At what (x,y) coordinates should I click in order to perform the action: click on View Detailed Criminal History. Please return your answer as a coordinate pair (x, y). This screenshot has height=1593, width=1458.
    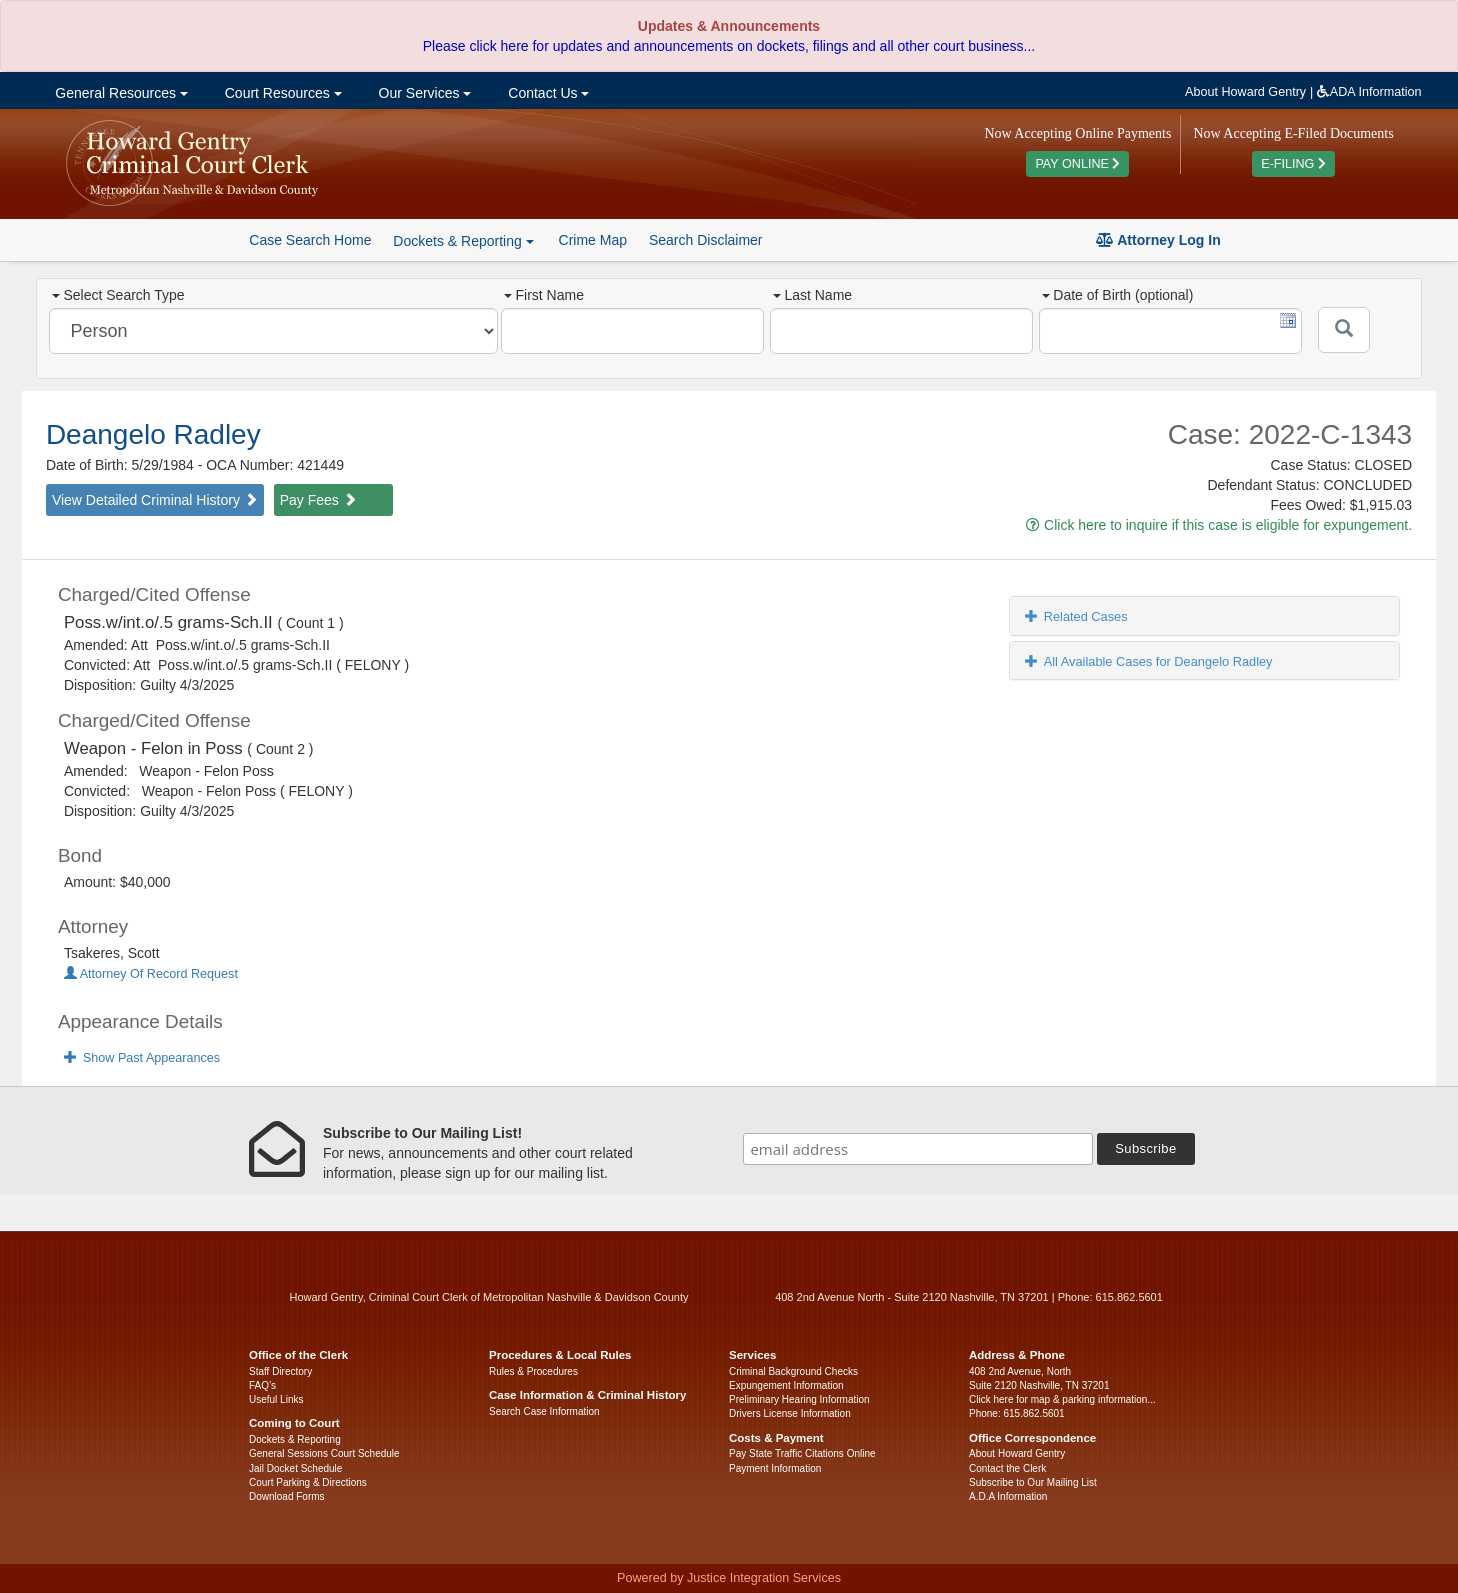
    Looking at the image, I should click on (155, 500).